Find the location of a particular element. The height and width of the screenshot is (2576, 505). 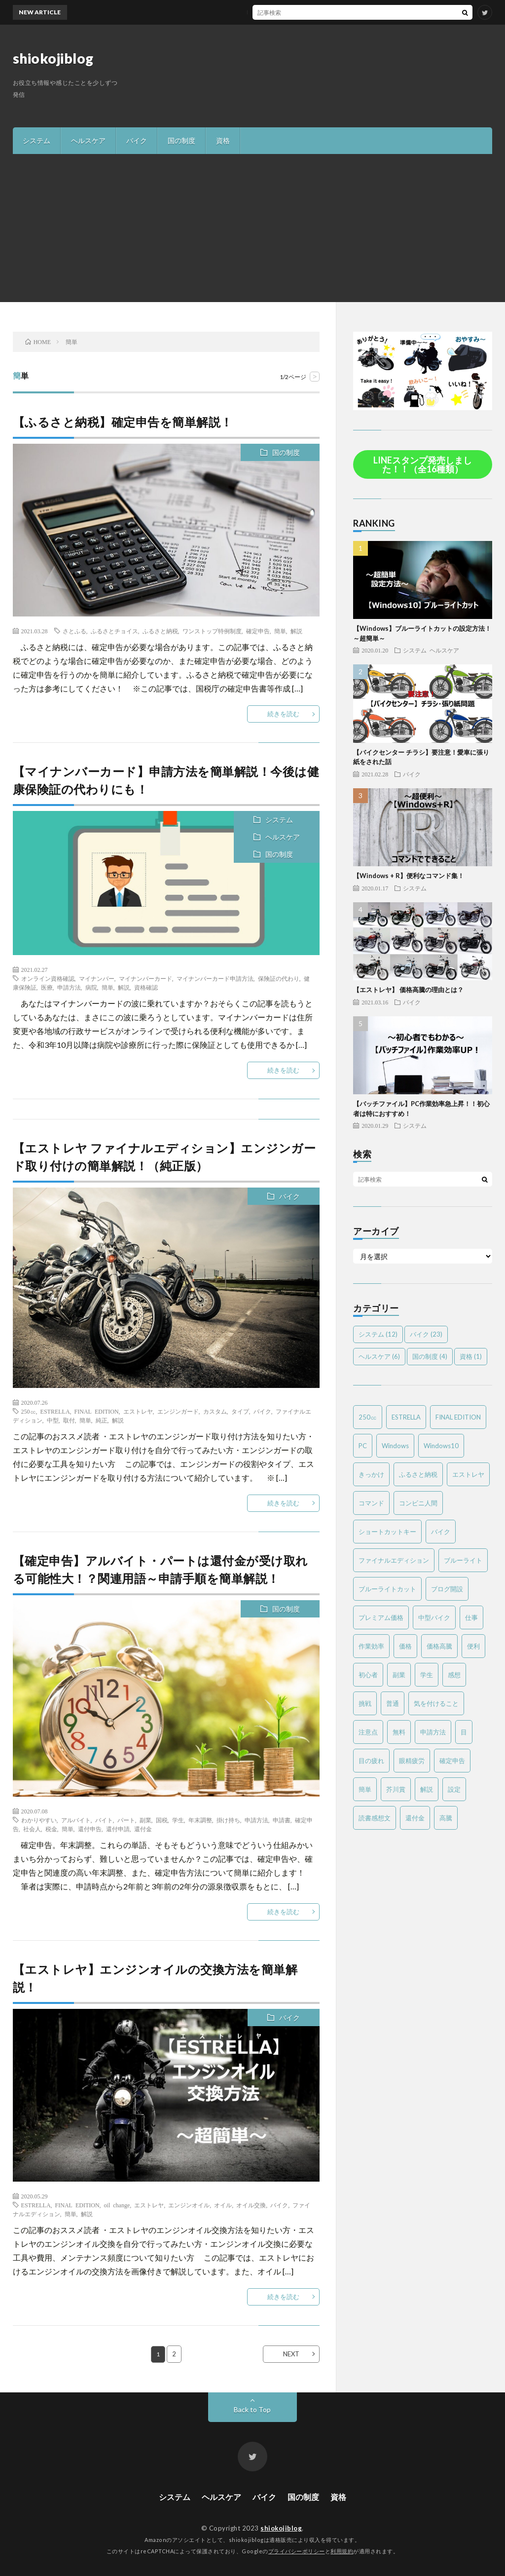

システム [システム (12個の項目)] is located at coordinates (378, 1334).